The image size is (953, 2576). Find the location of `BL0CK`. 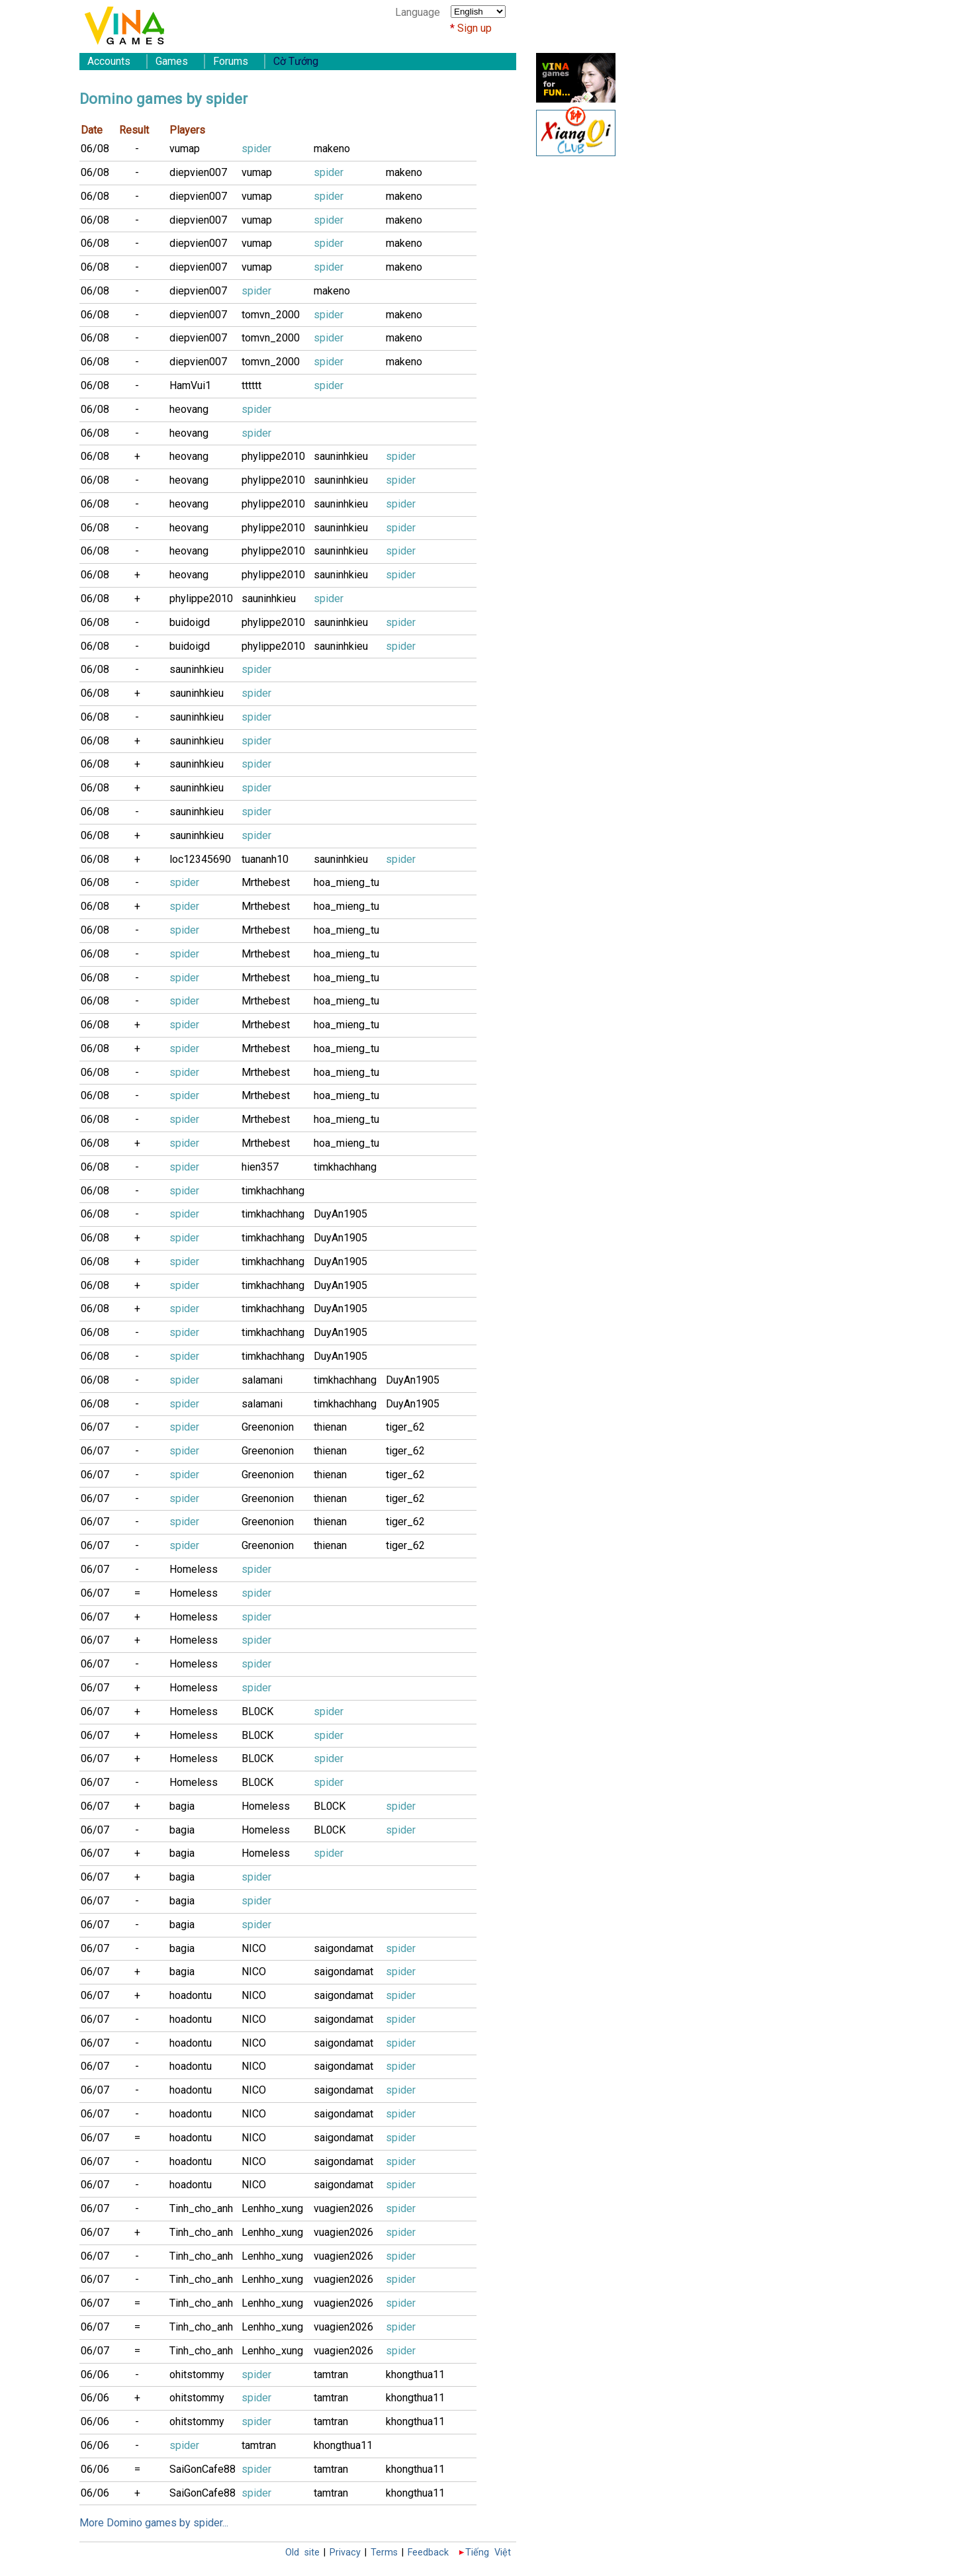

BL0CK is located at coordinates (257, 1711).